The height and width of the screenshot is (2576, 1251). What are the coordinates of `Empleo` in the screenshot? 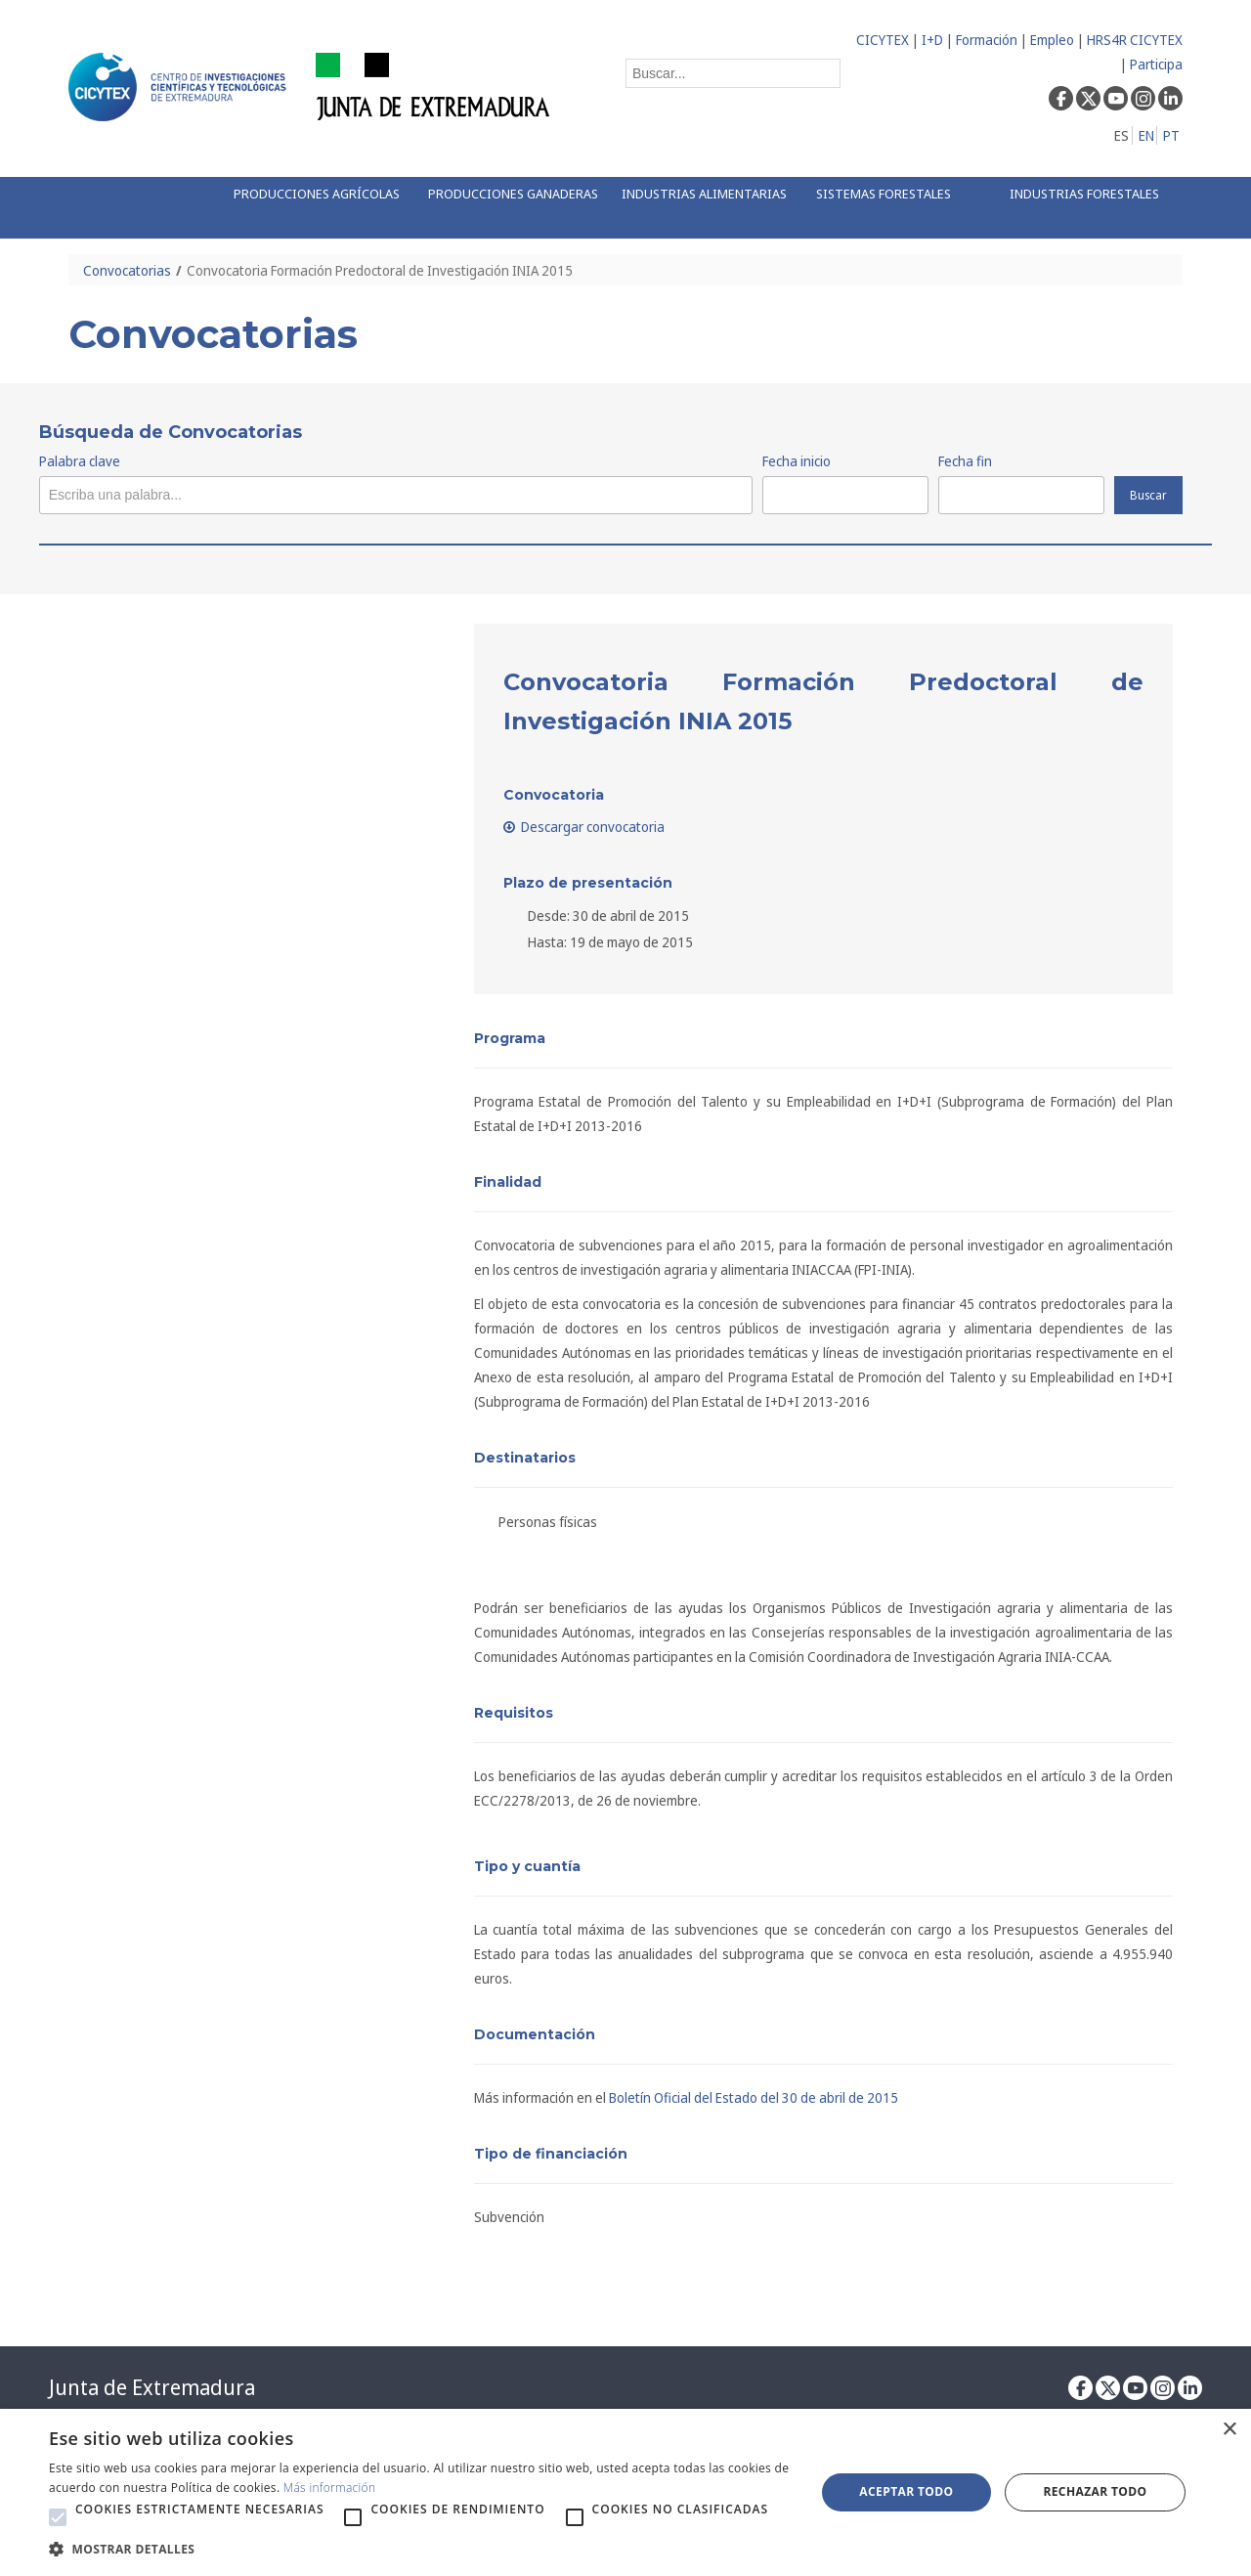 It's located at (1052, 39).